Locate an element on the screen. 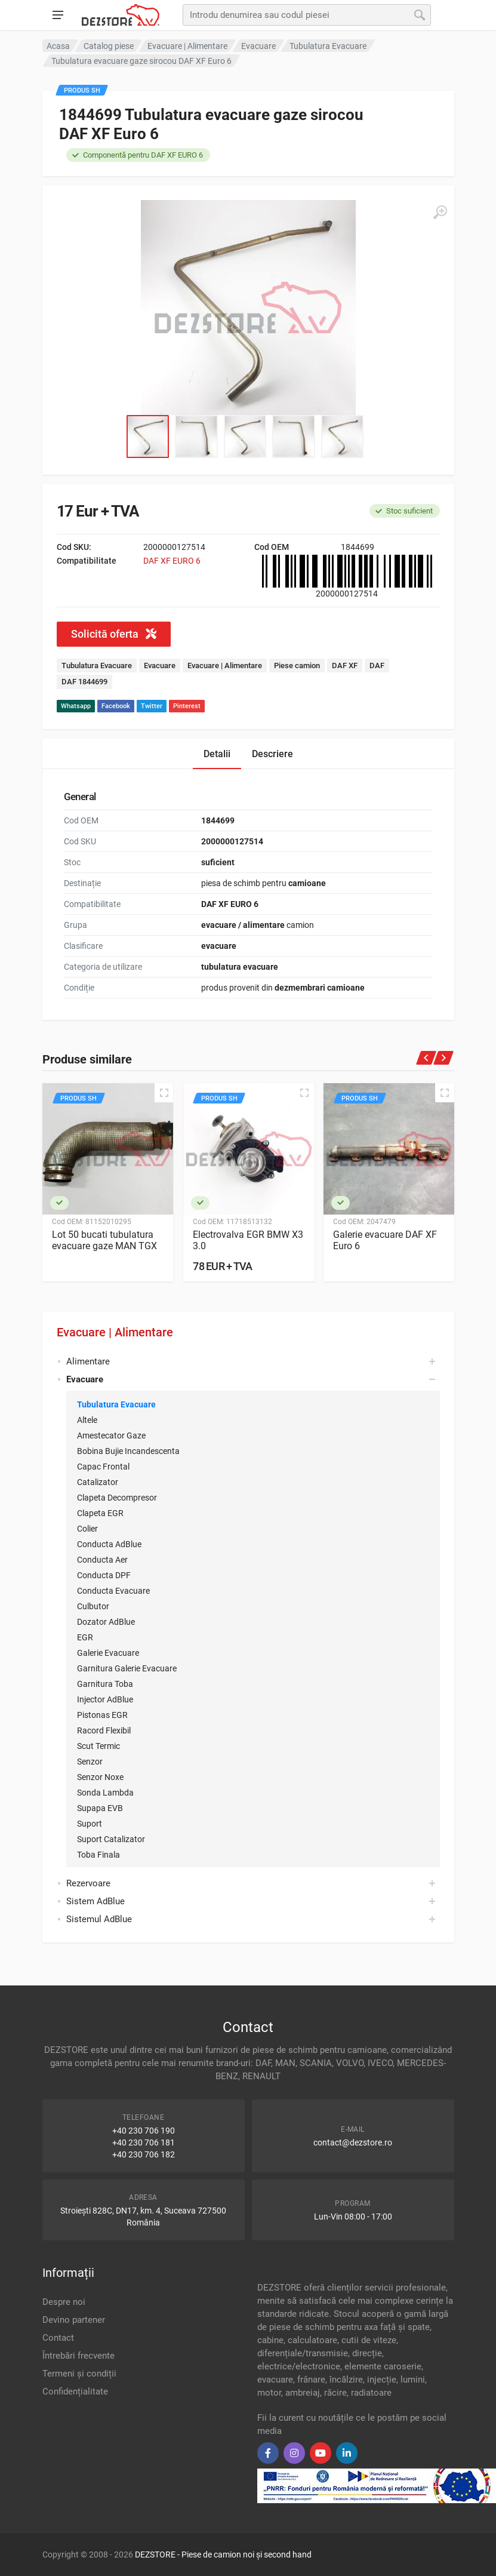  DAF XF is located at coordinates (345, 665).